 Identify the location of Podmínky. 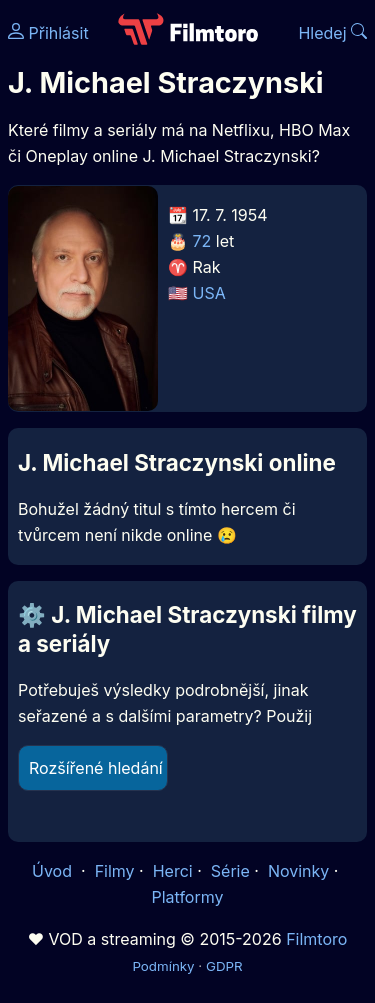
(163, 966).